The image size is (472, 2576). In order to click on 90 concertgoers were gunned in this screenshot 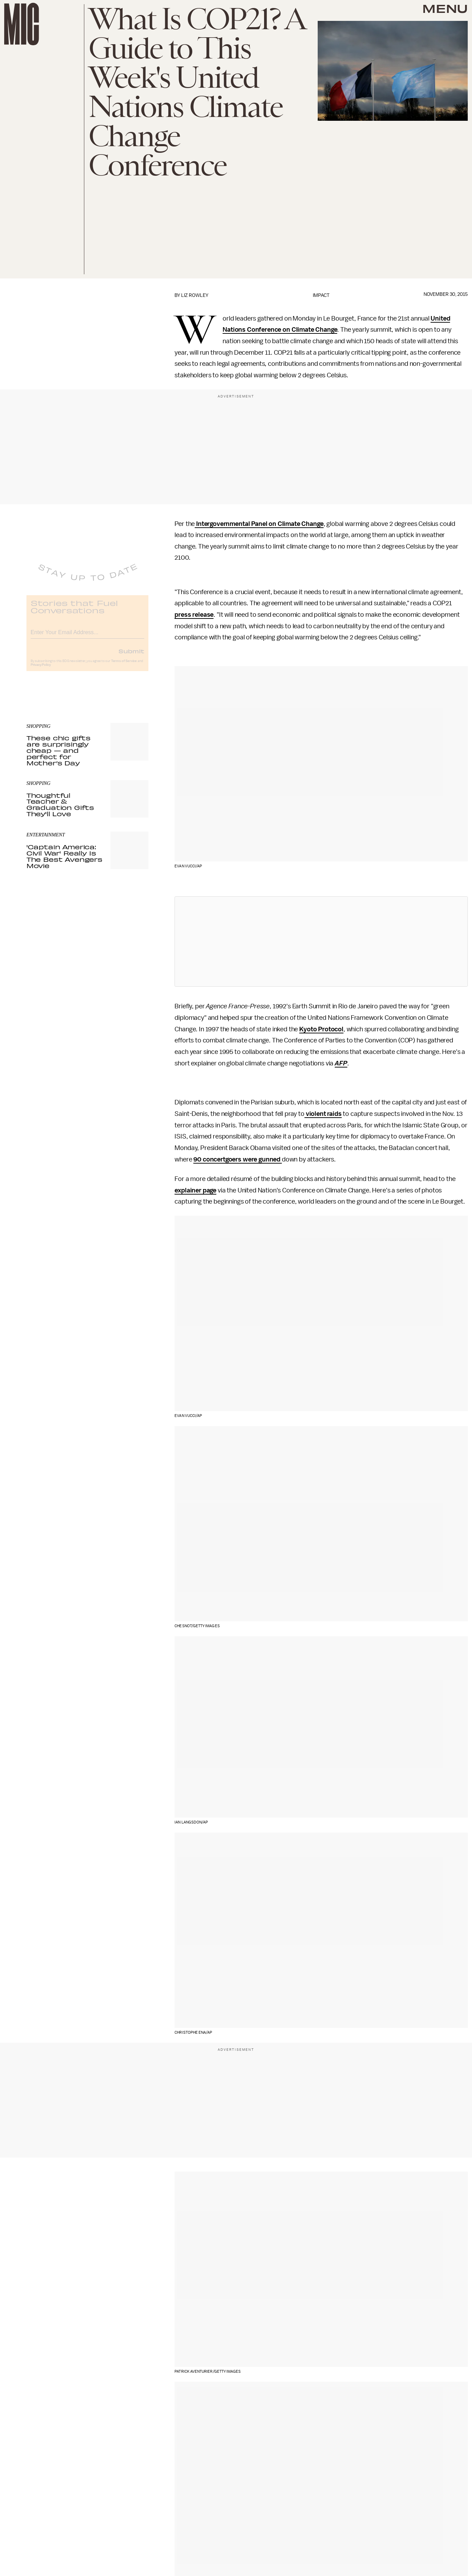, I will do `click(237, 1159)`.